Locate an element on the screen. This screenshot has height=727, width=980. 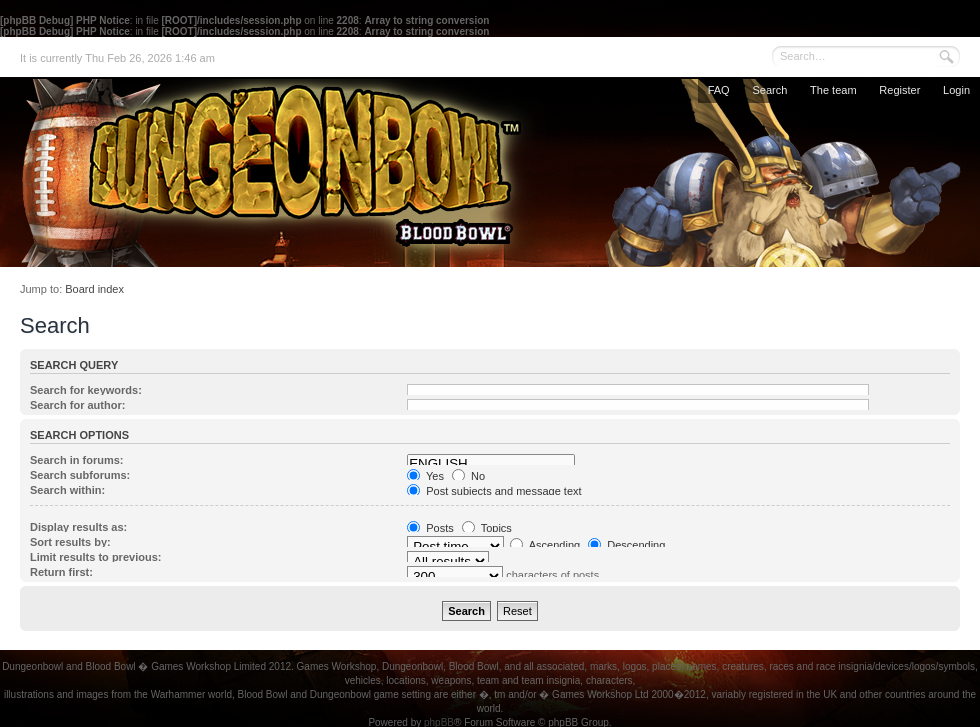
Search within: is located at coordinates (67, 490).